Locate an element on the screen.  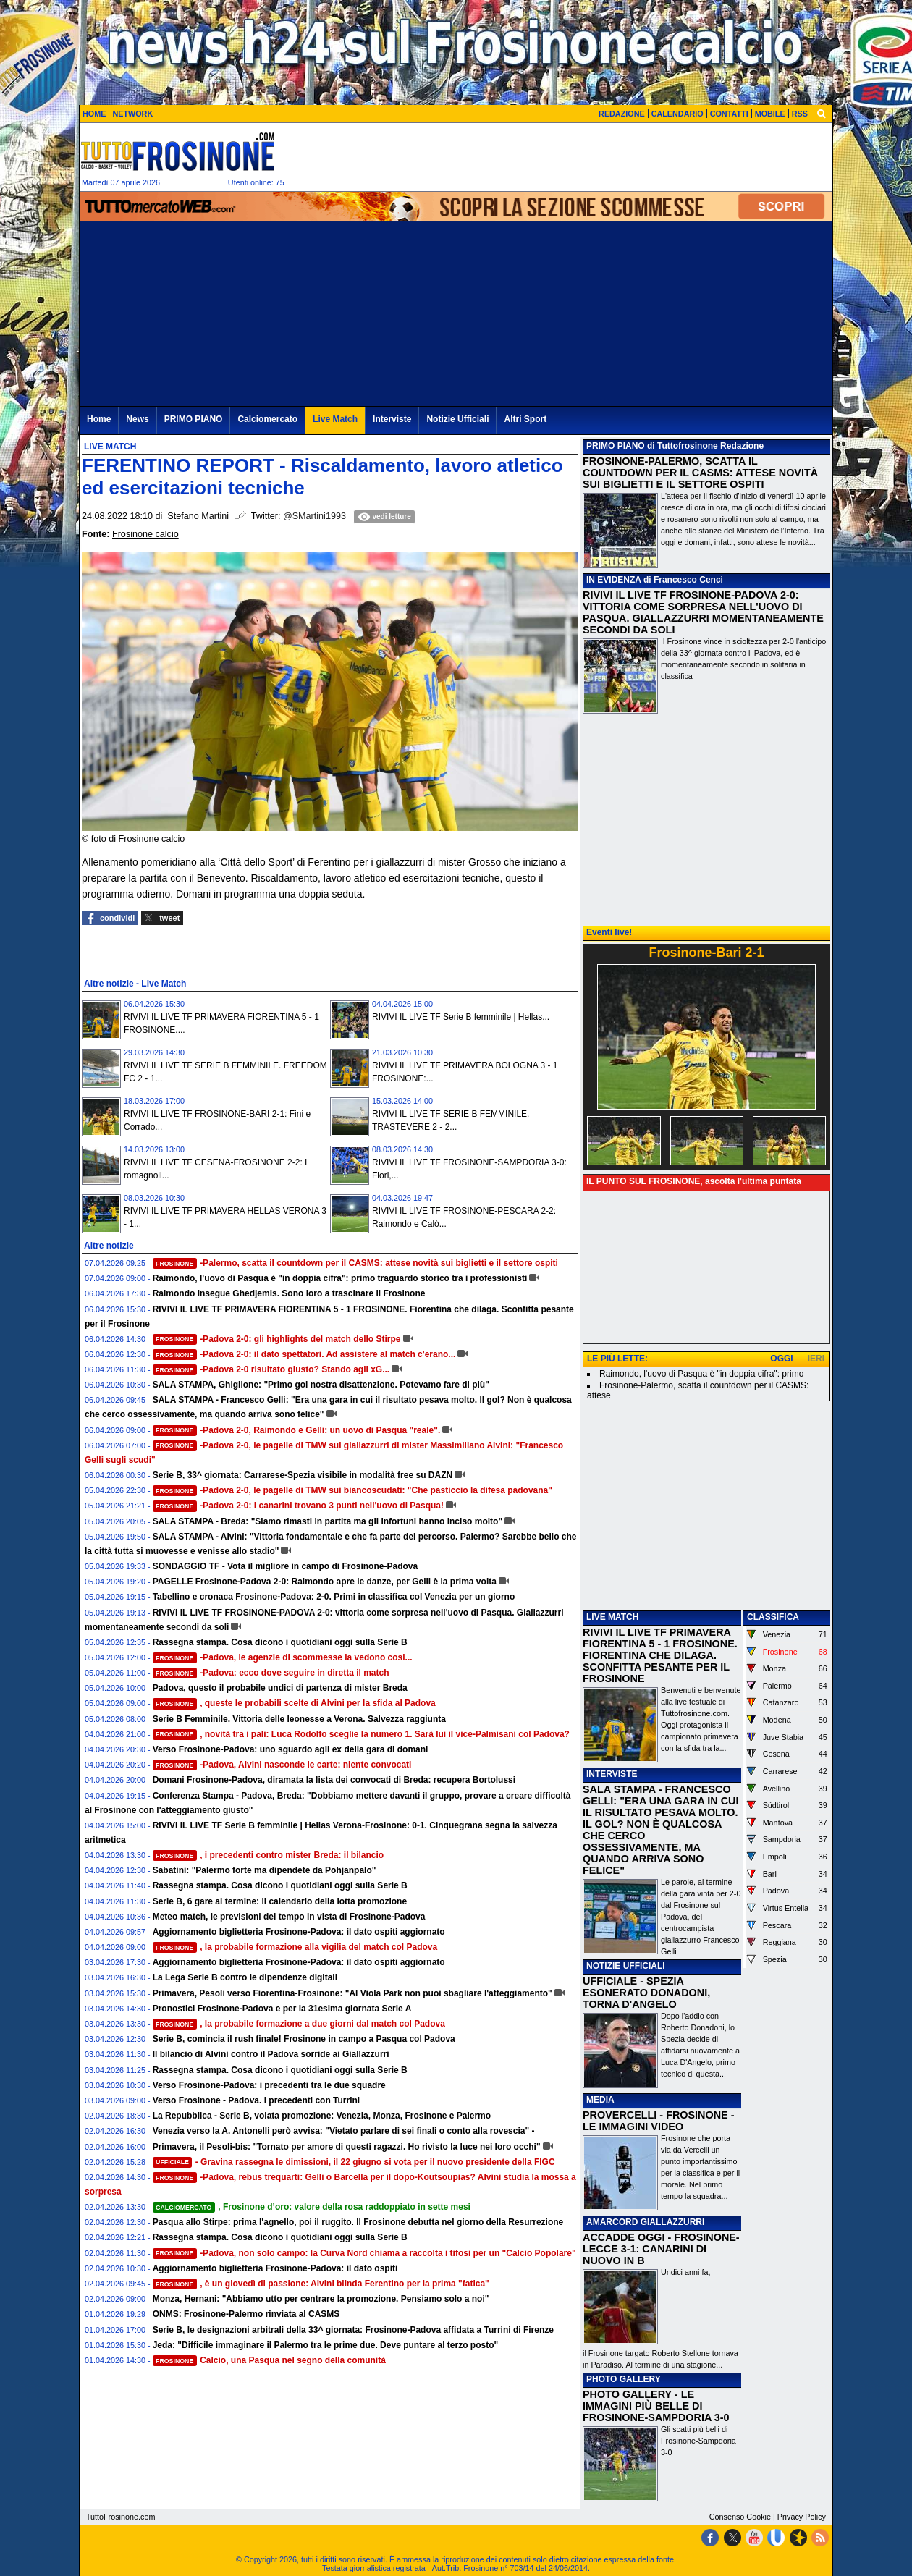
-Padova 2-0 risultato giusto? Stando agli xG... is located at coordinates (271, 1369).